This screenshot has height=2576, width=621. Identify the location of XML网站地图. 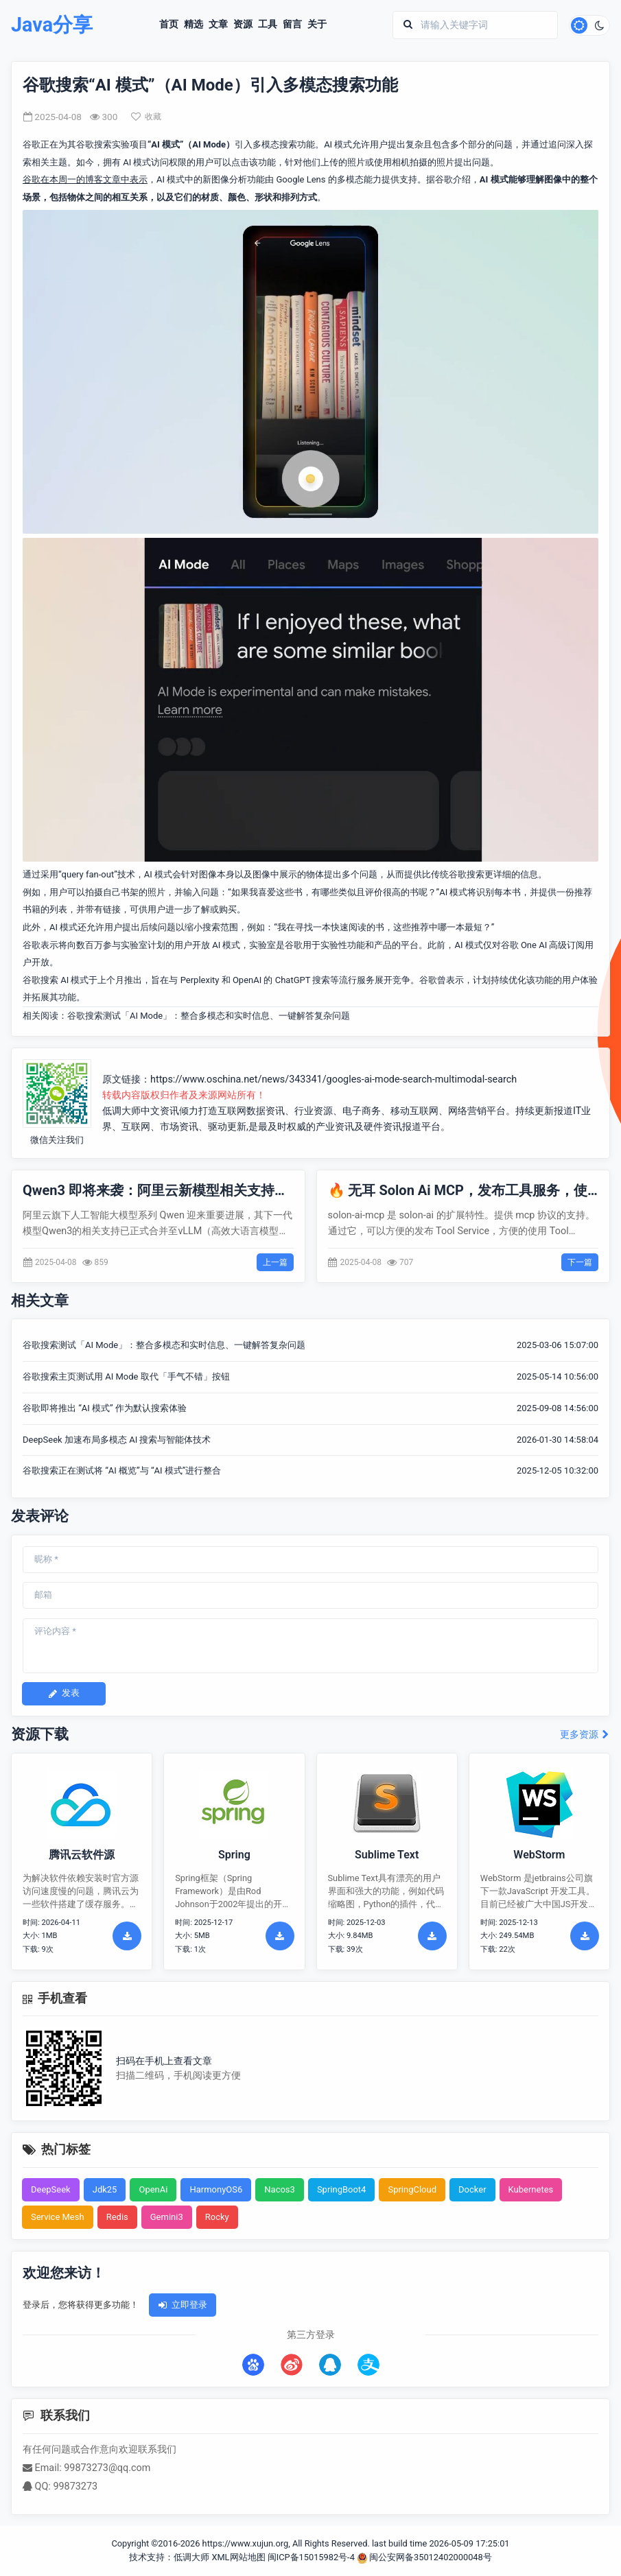
(238, 2557).